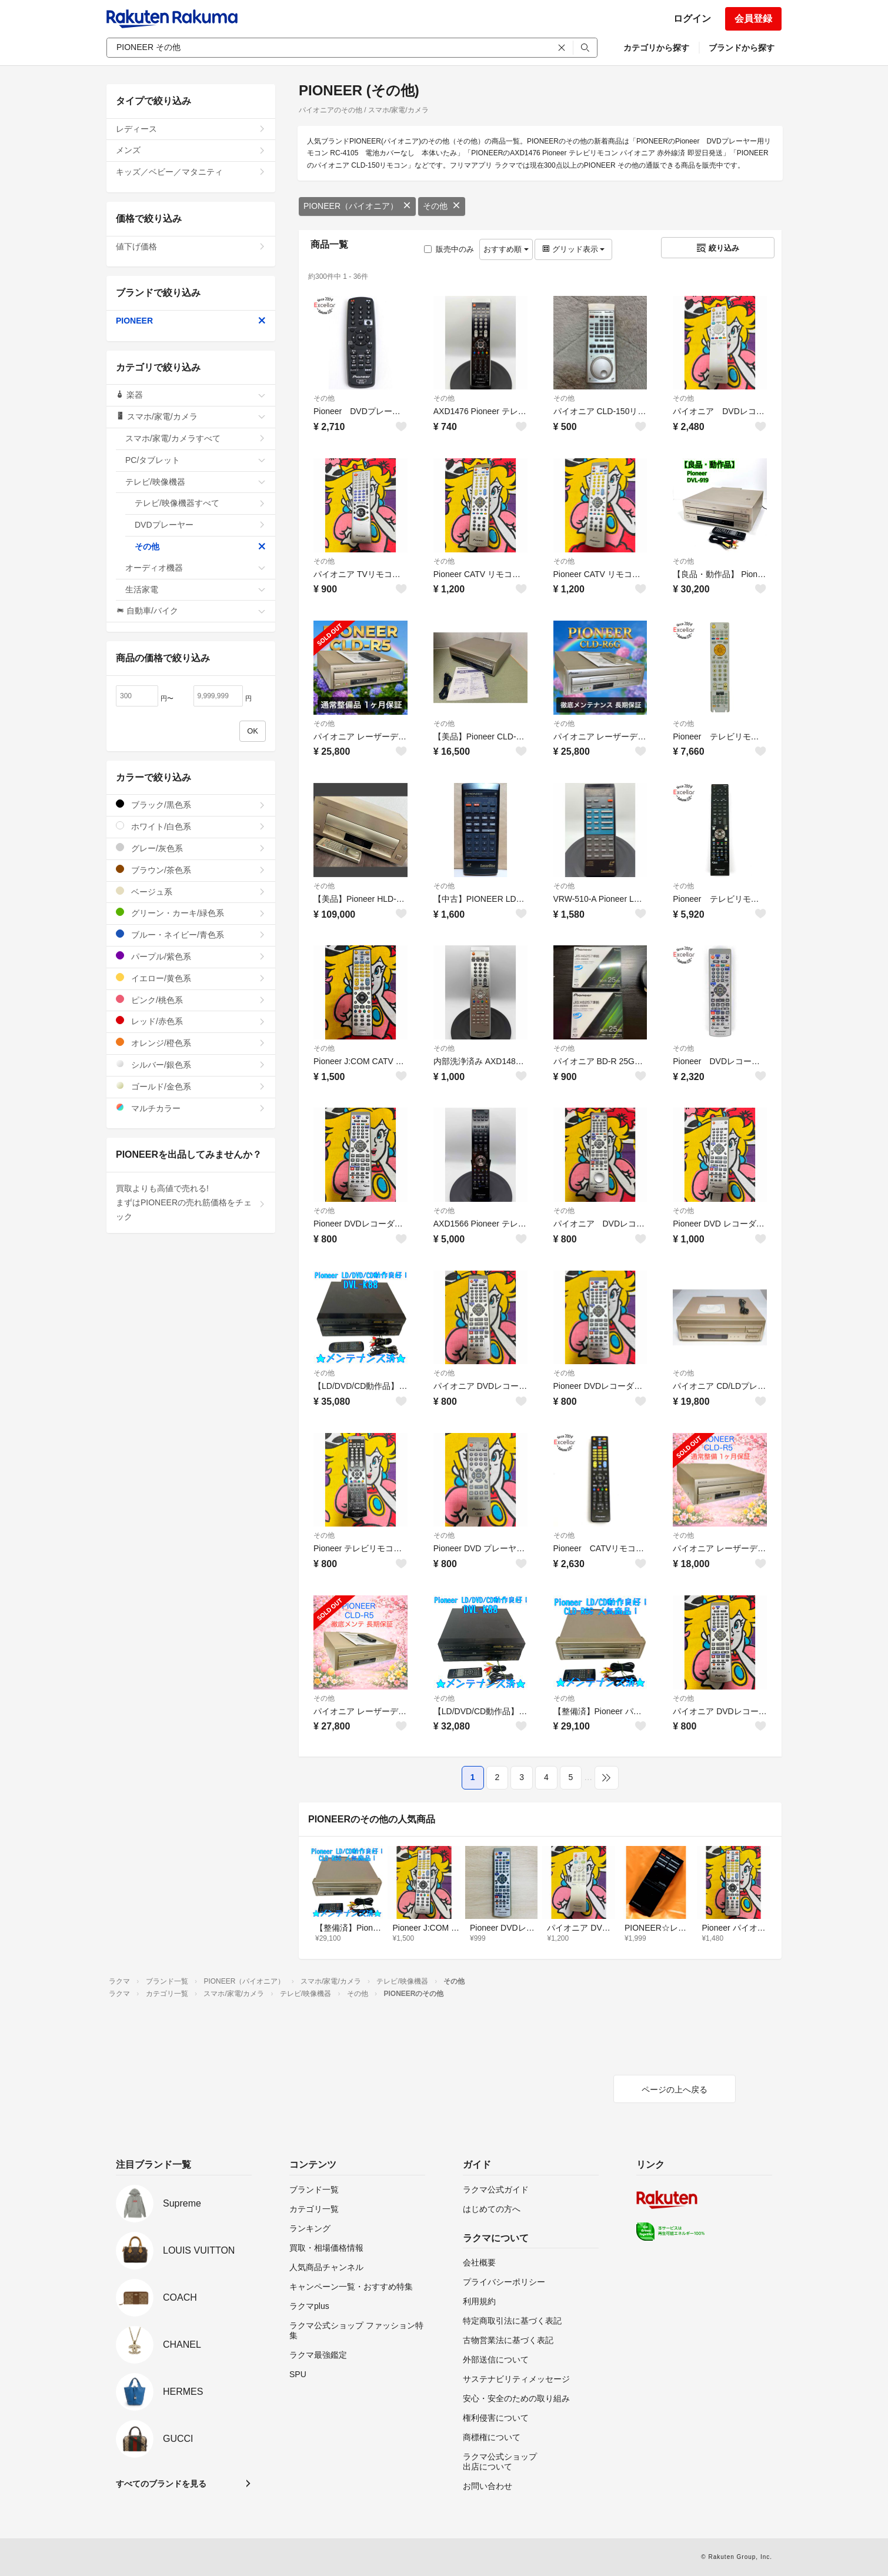 The image size is (888, 2576). I want to click on ピンク/桃色系, so click(191, 1000).